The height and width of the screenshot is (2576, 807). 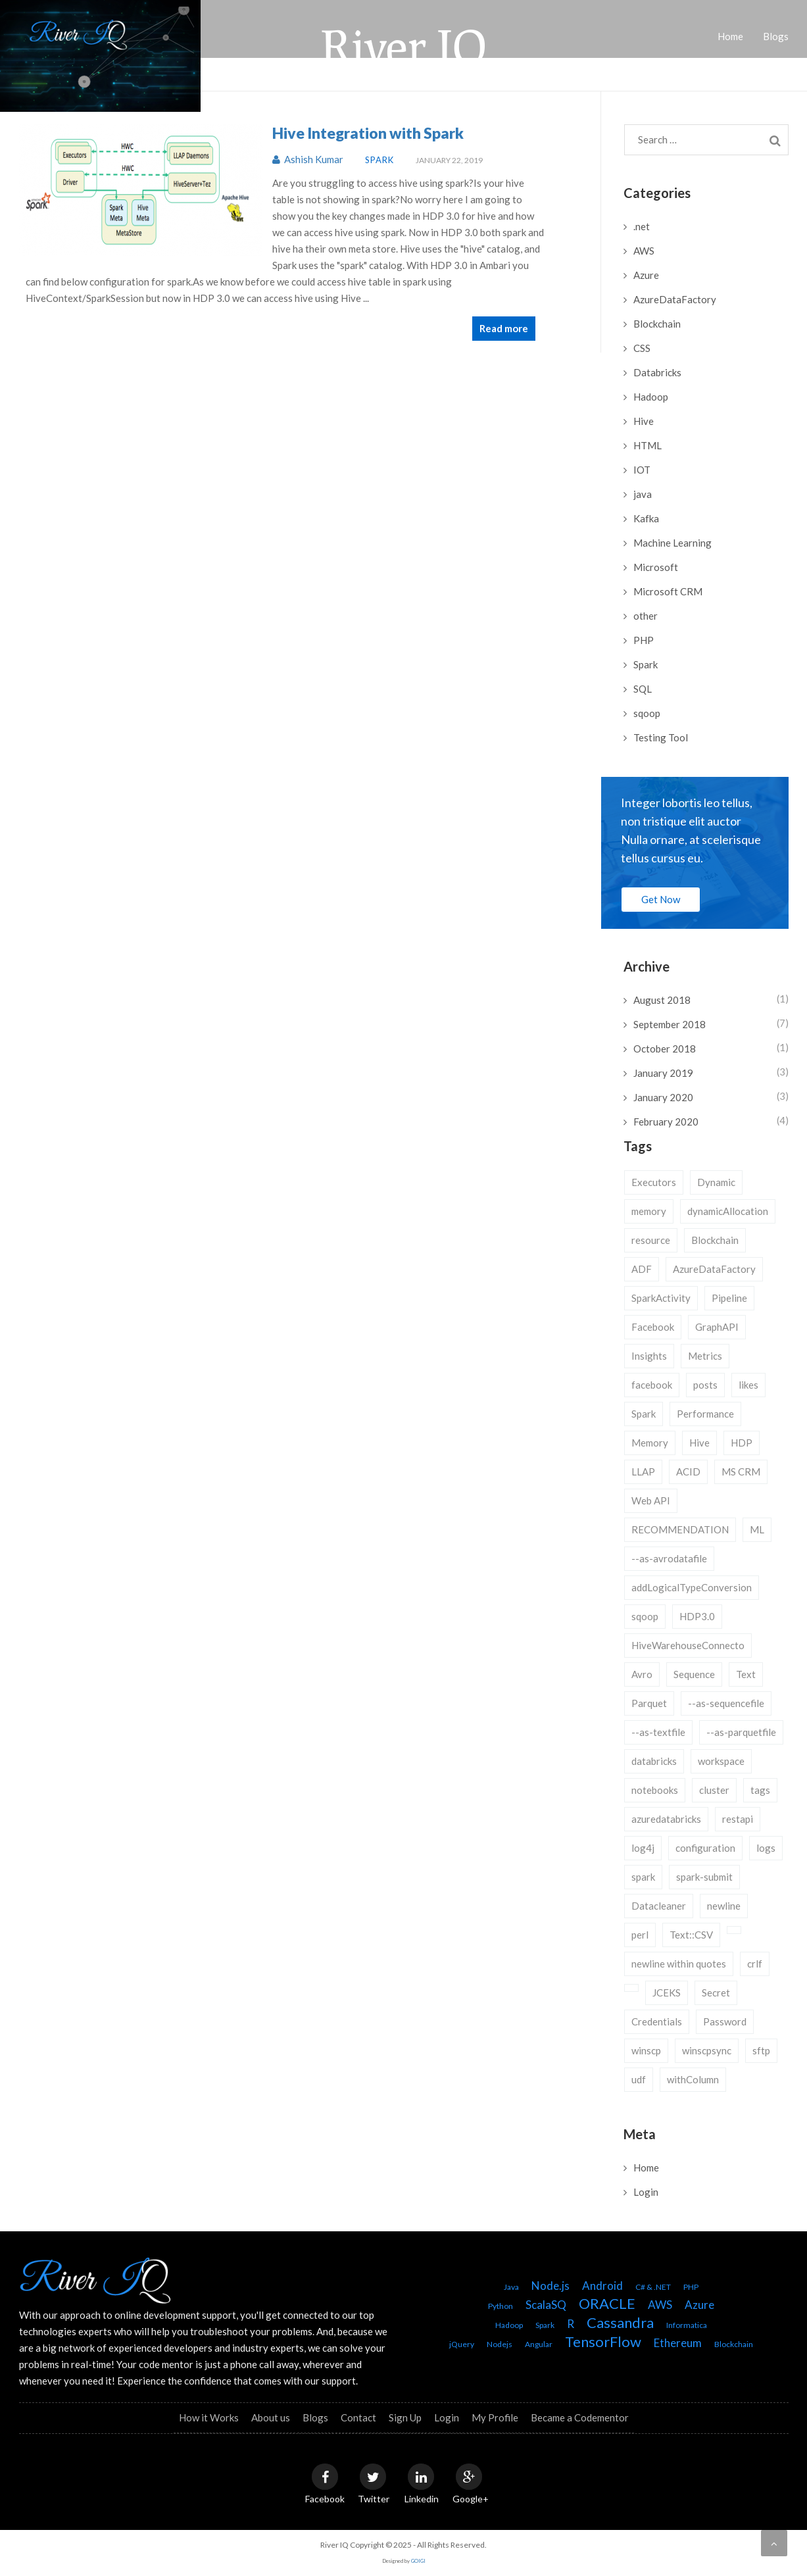 I want to click on Microsoft CRM, so click(x=667, y=591).